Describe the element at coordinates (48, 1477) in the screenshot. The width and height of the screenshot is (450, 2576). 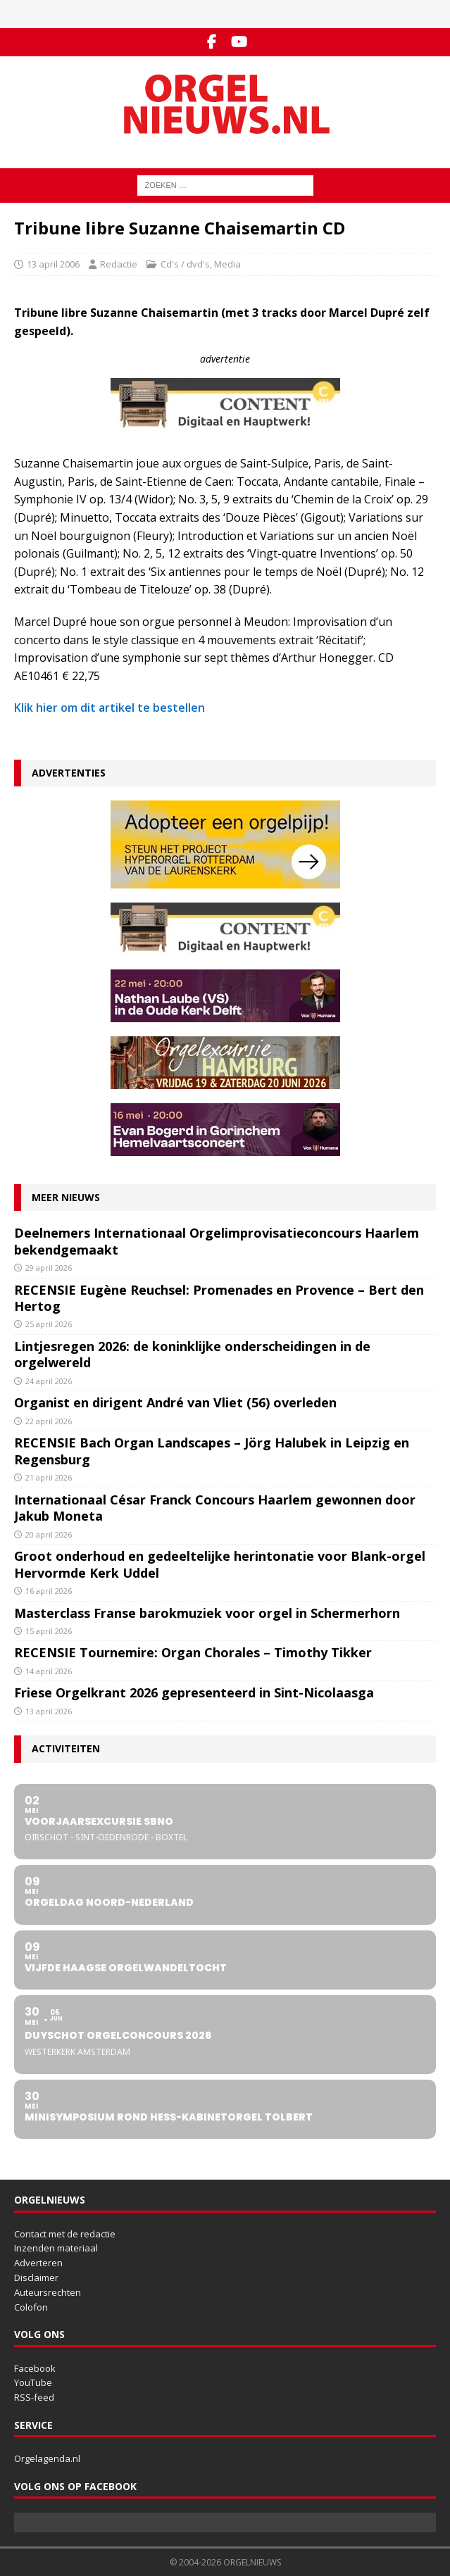
I see `21 april 2026` at that location.